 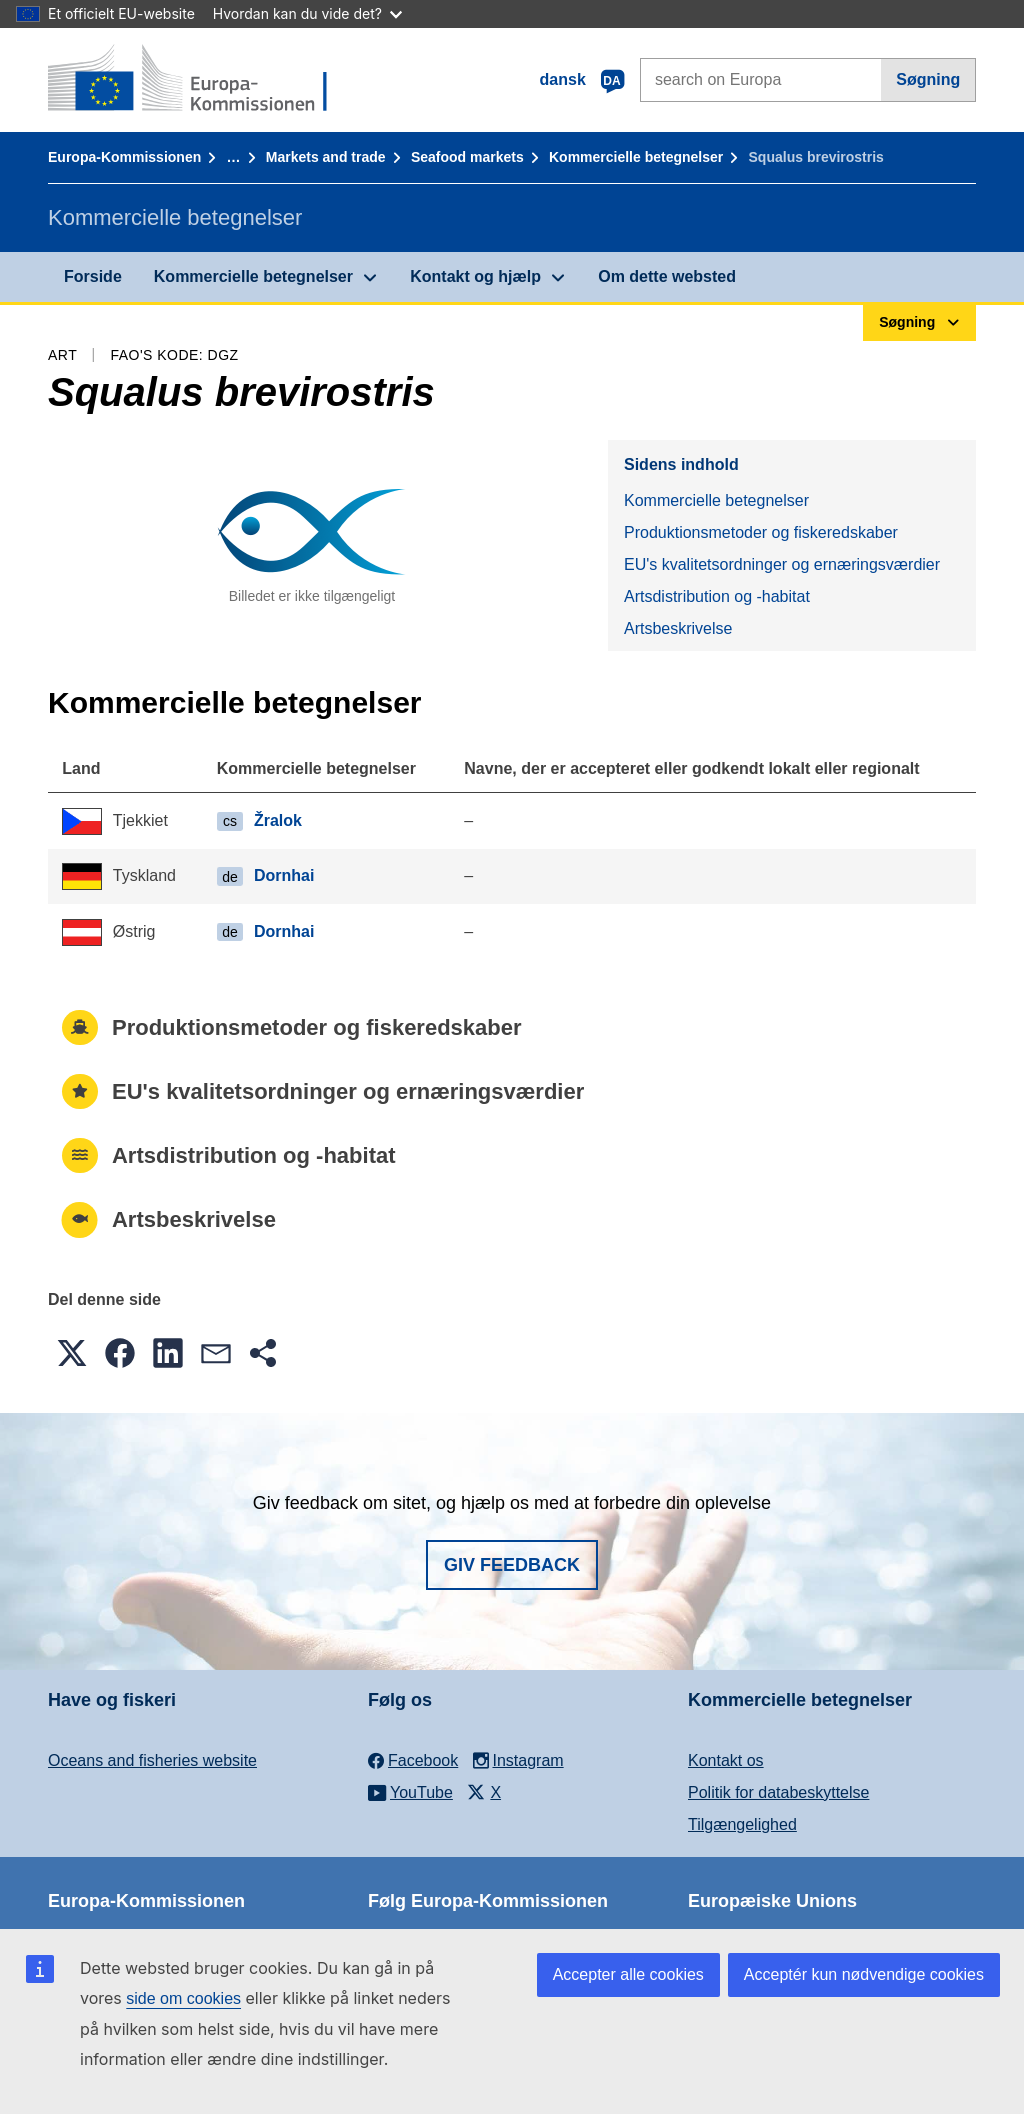 I want to click on Artsbeskrivelse, so click(x=678, y=628).